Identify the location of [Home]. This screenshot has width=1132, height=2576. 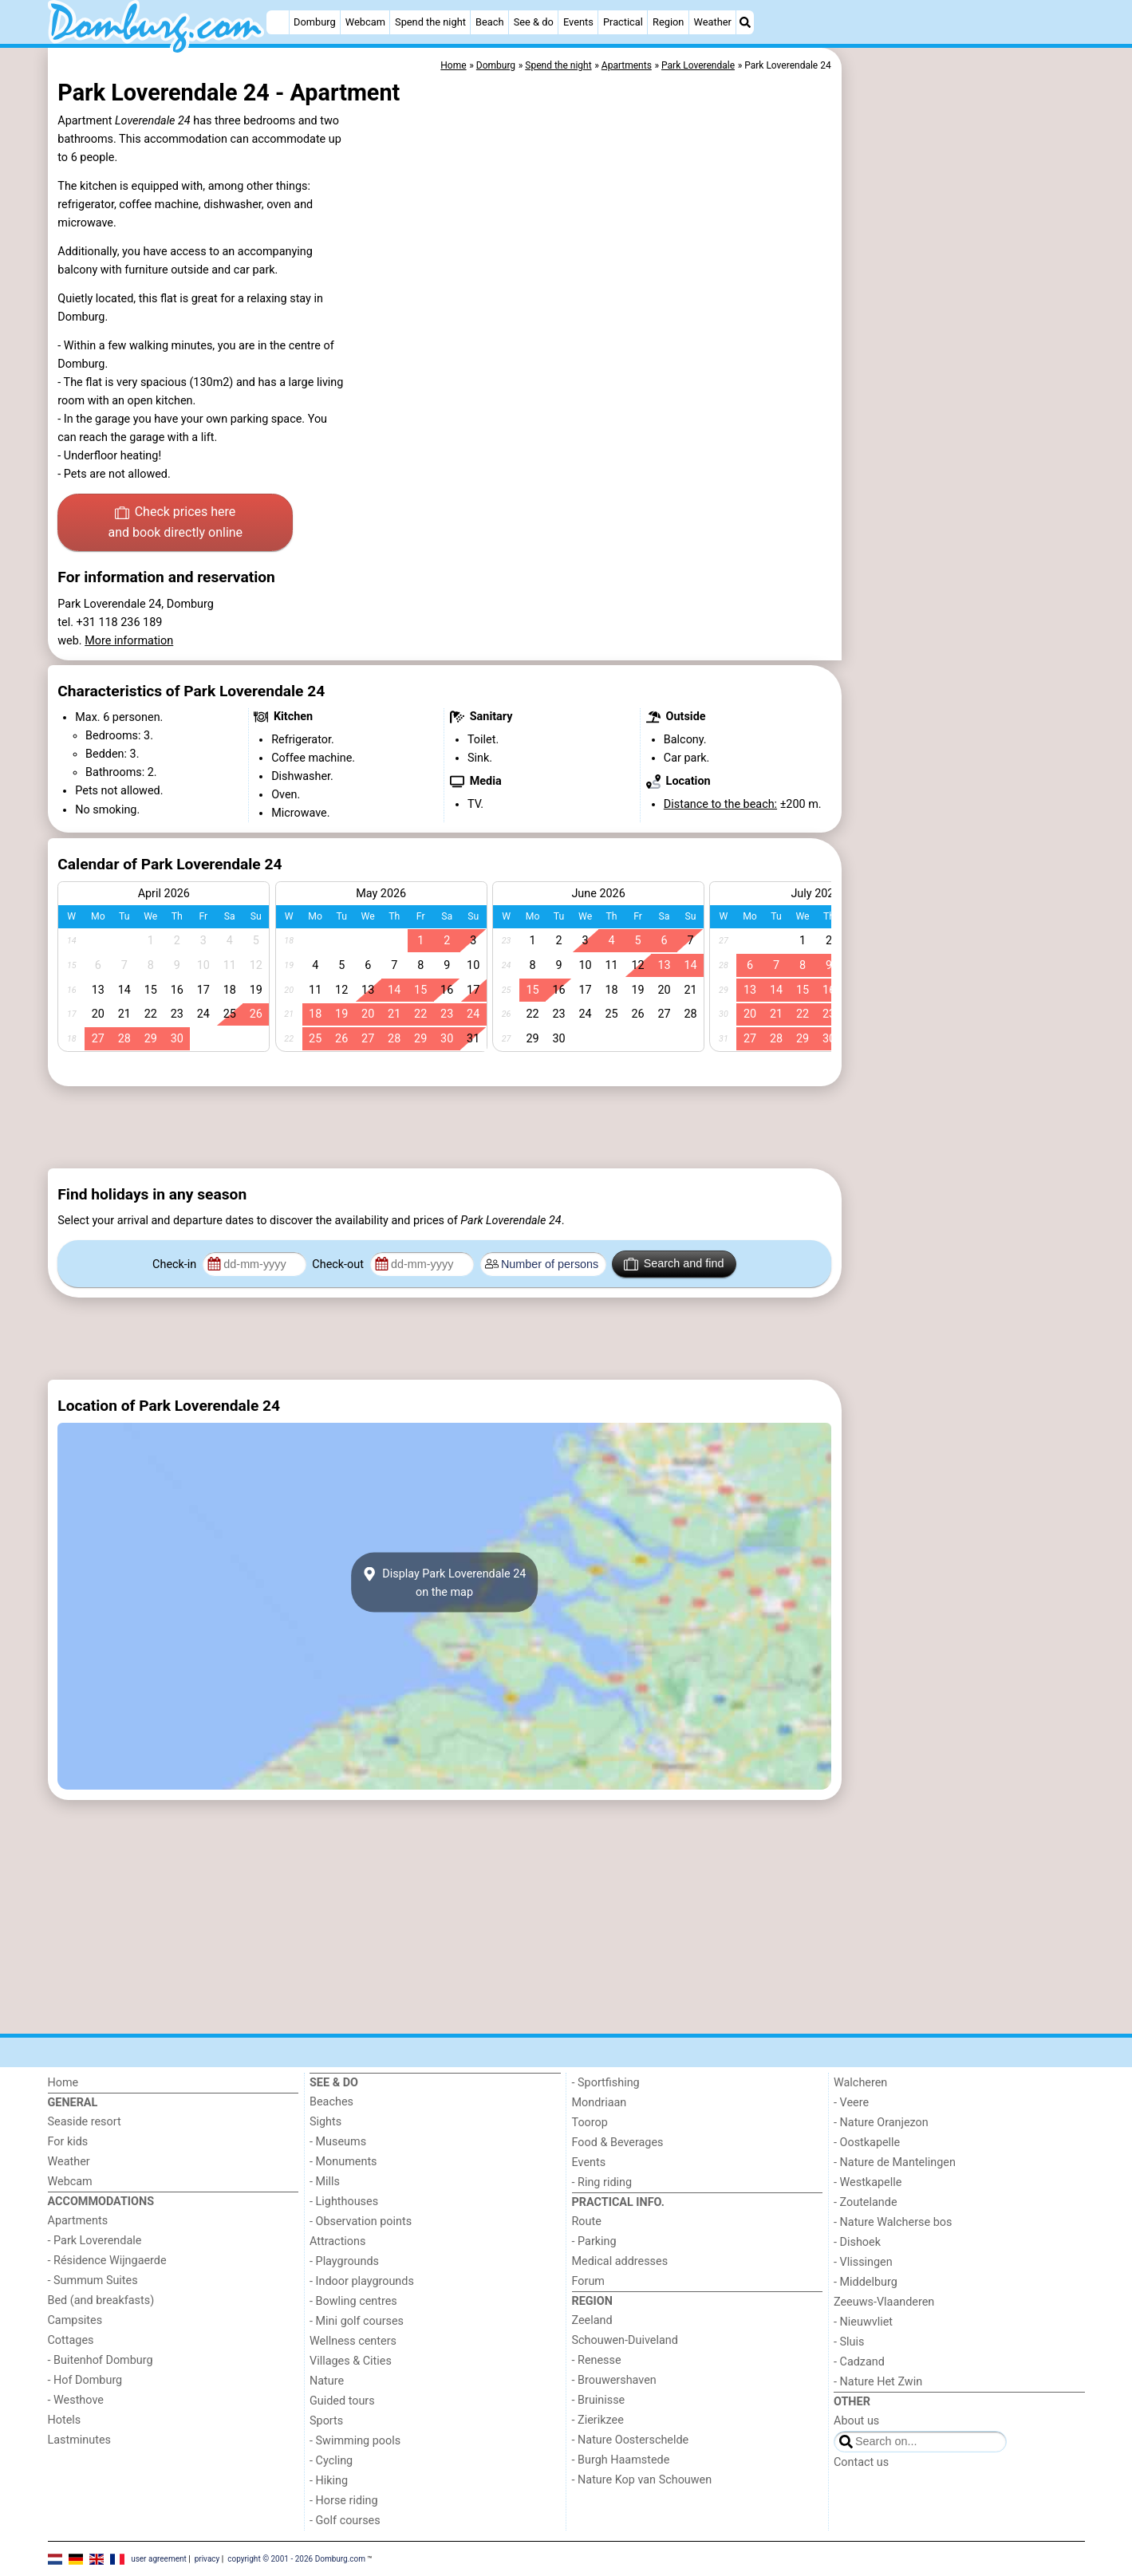
(277, 22).